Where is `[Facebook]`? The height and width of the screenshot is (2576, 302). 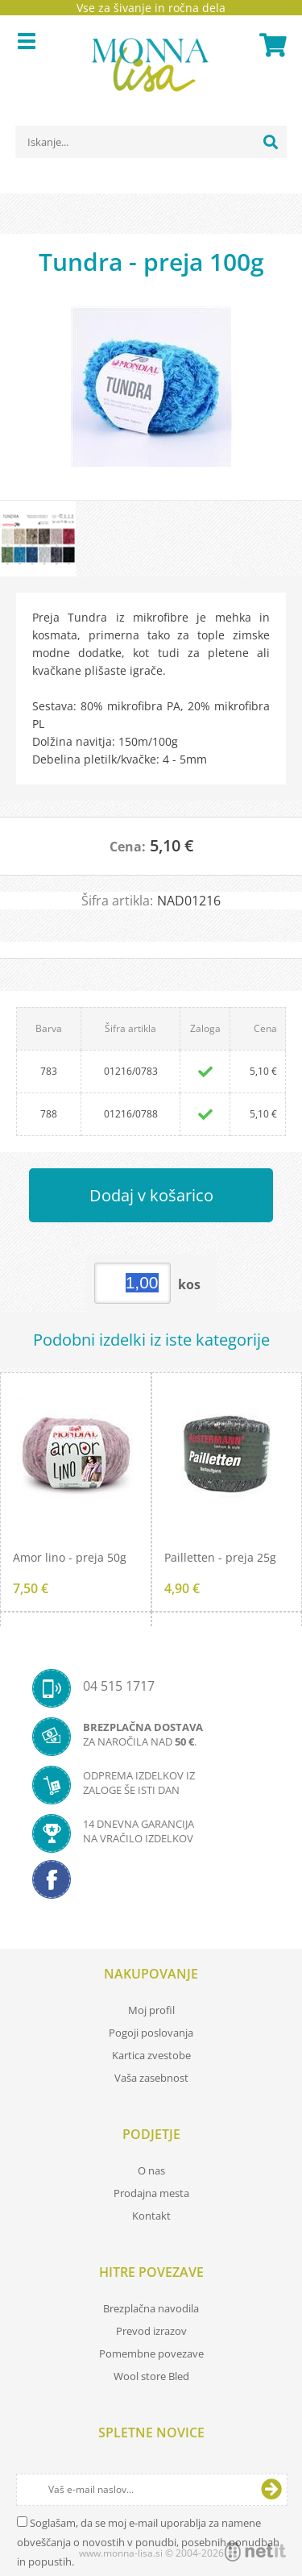 [Facebook] is located at coordinates (151, 1884).